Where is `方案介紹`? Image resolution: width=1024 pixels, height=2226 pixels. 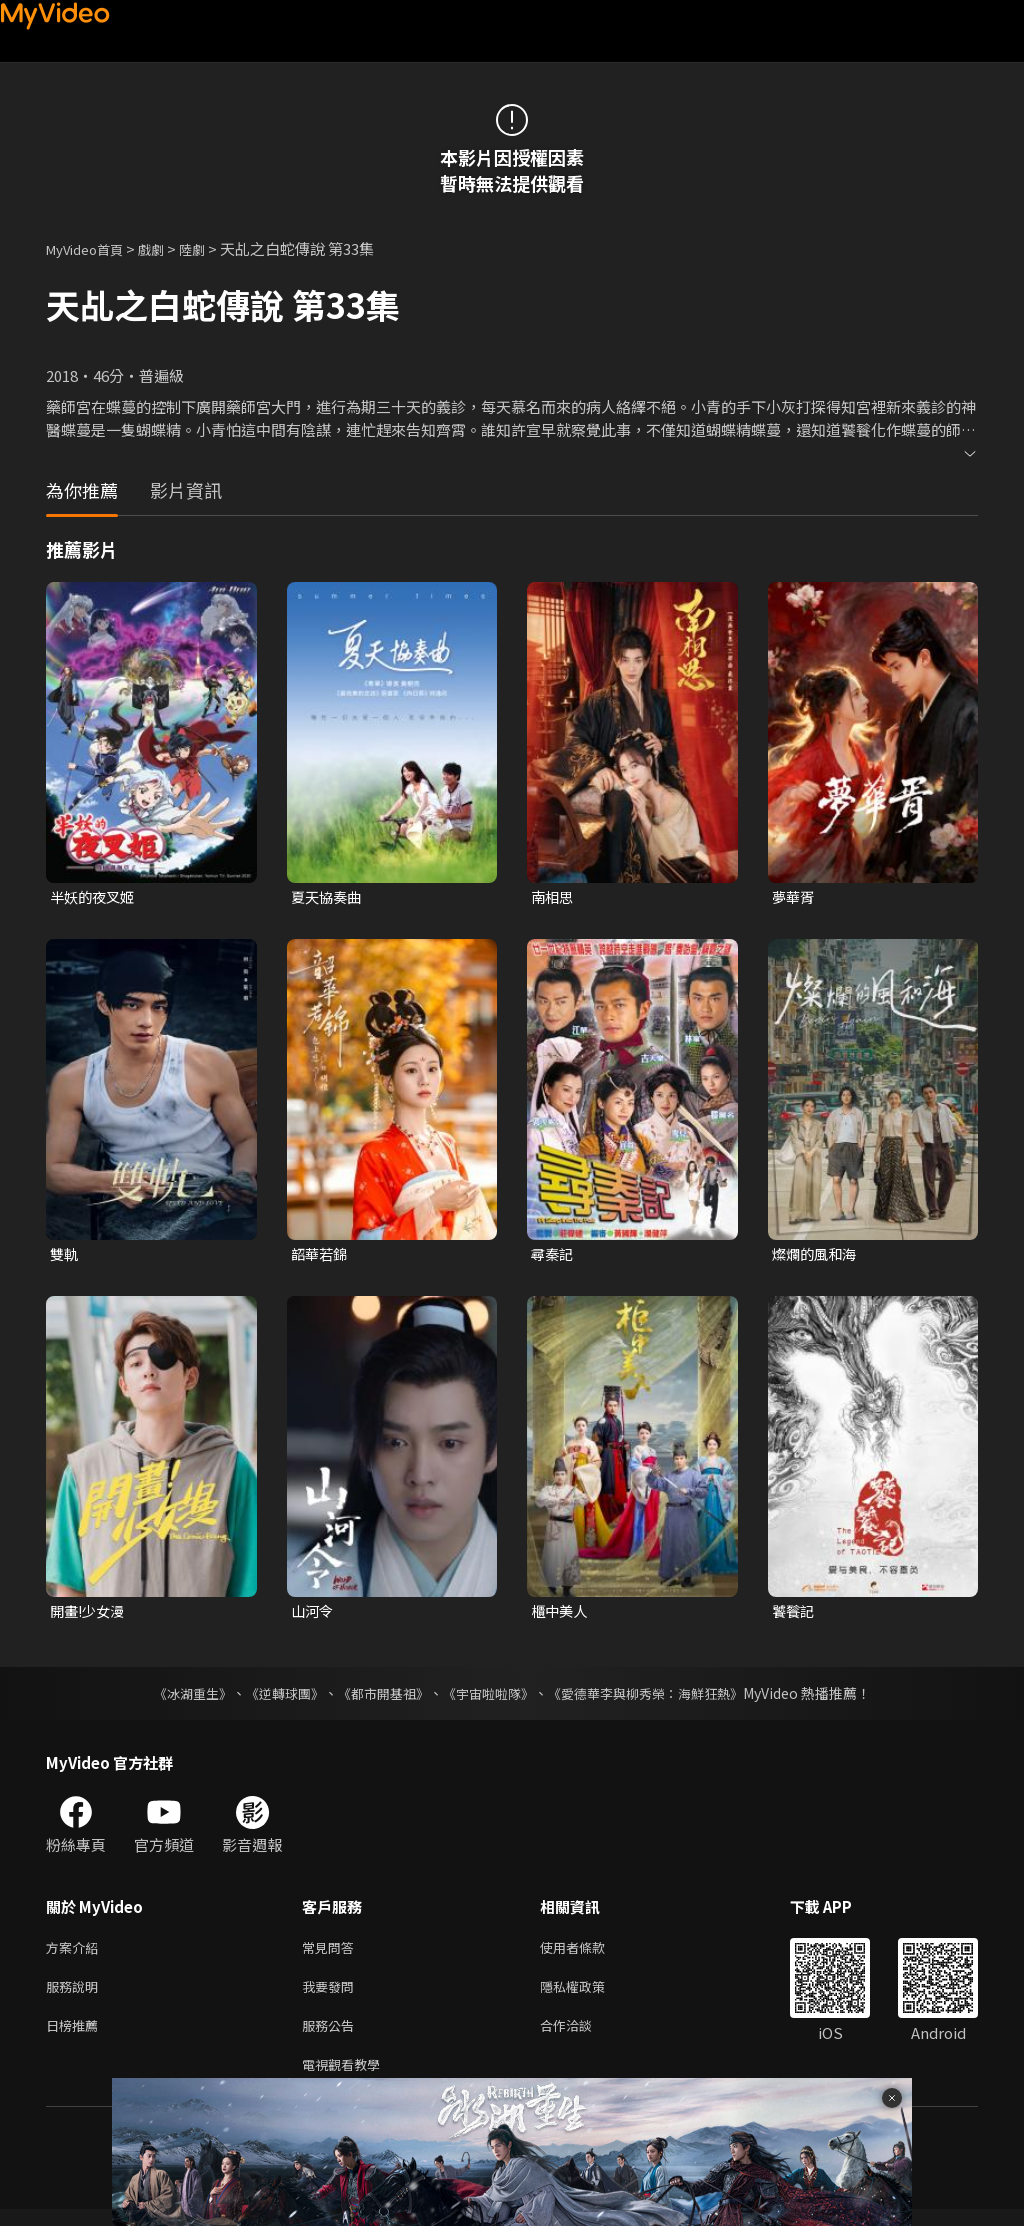 方案介紹 is located at coordinates (76, 1953).